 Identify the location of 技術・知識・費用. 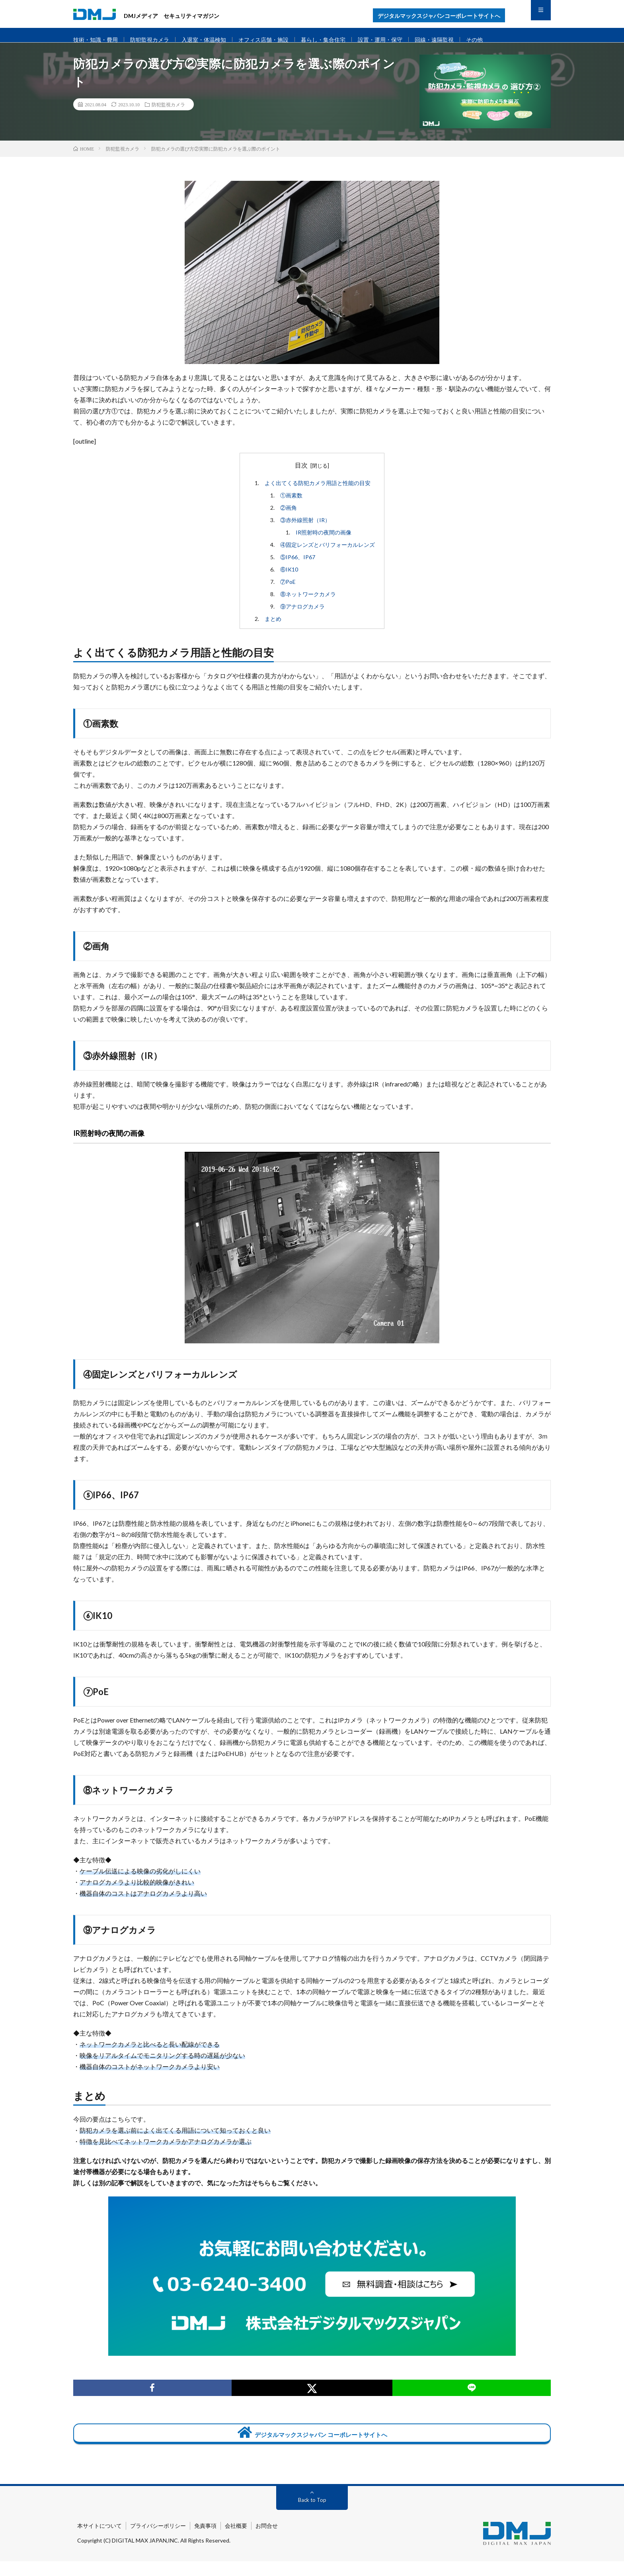
(97, 39).